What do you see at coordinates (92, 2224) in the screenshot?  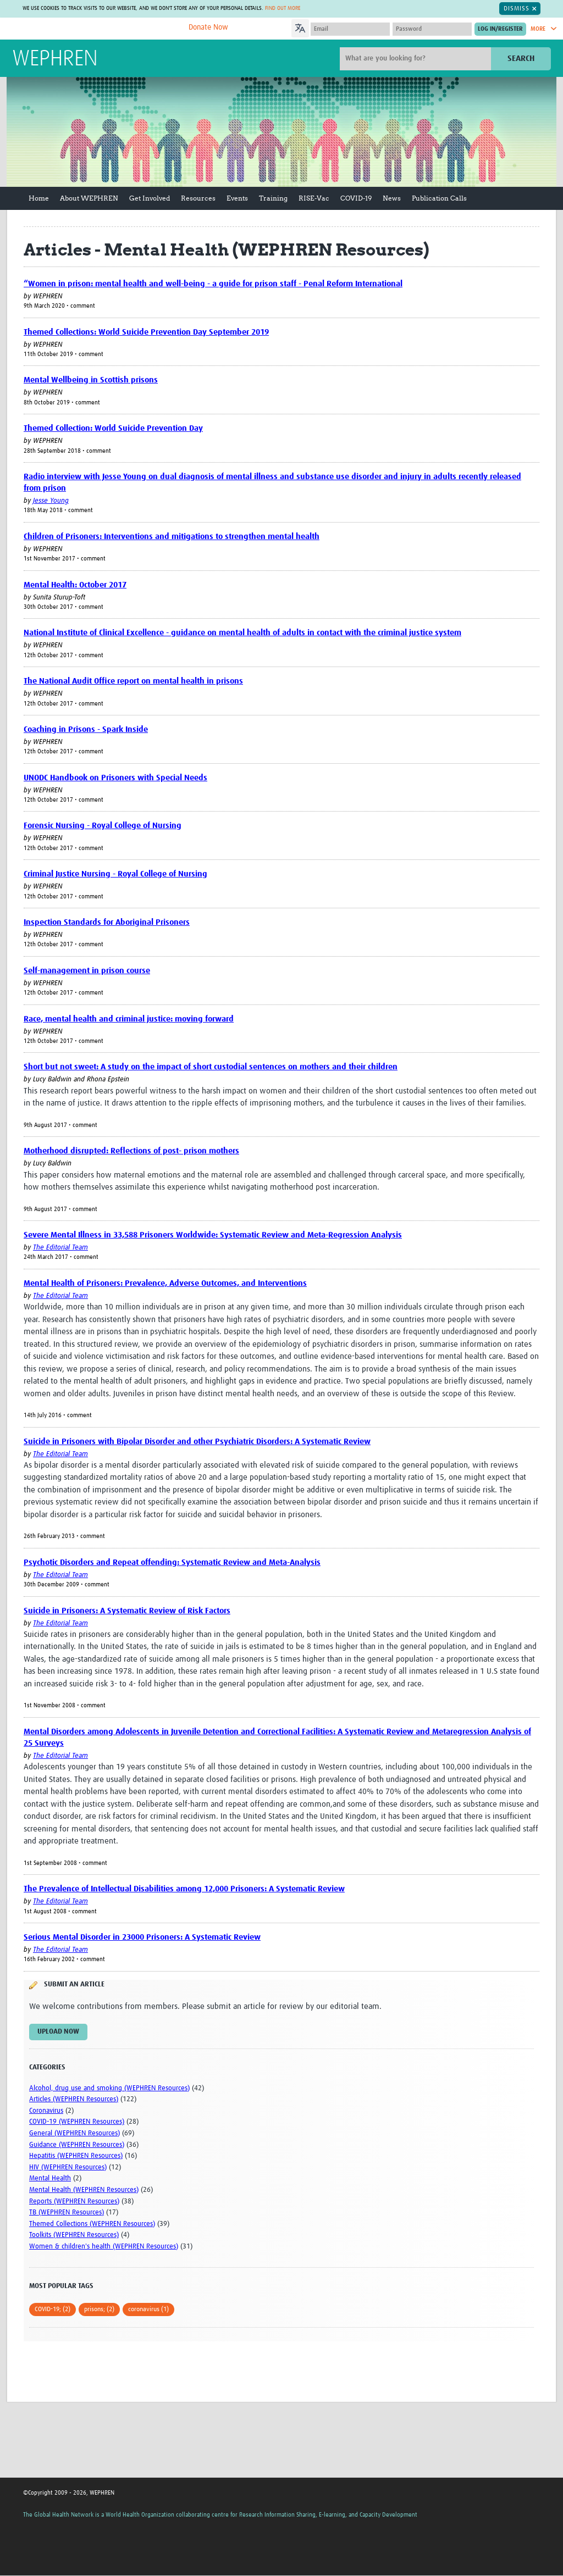 I see `Themed Collections (WEPHREN Resources)` at bounding box center [92, 2224].